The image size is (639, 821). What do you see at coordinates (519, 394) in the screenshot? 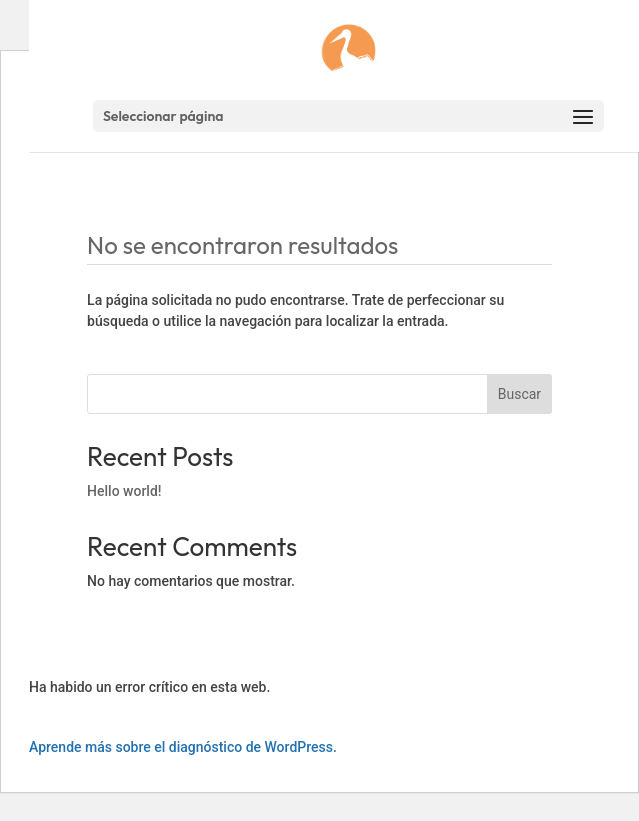
I see `Buscar` at bounding box center [519, 394].